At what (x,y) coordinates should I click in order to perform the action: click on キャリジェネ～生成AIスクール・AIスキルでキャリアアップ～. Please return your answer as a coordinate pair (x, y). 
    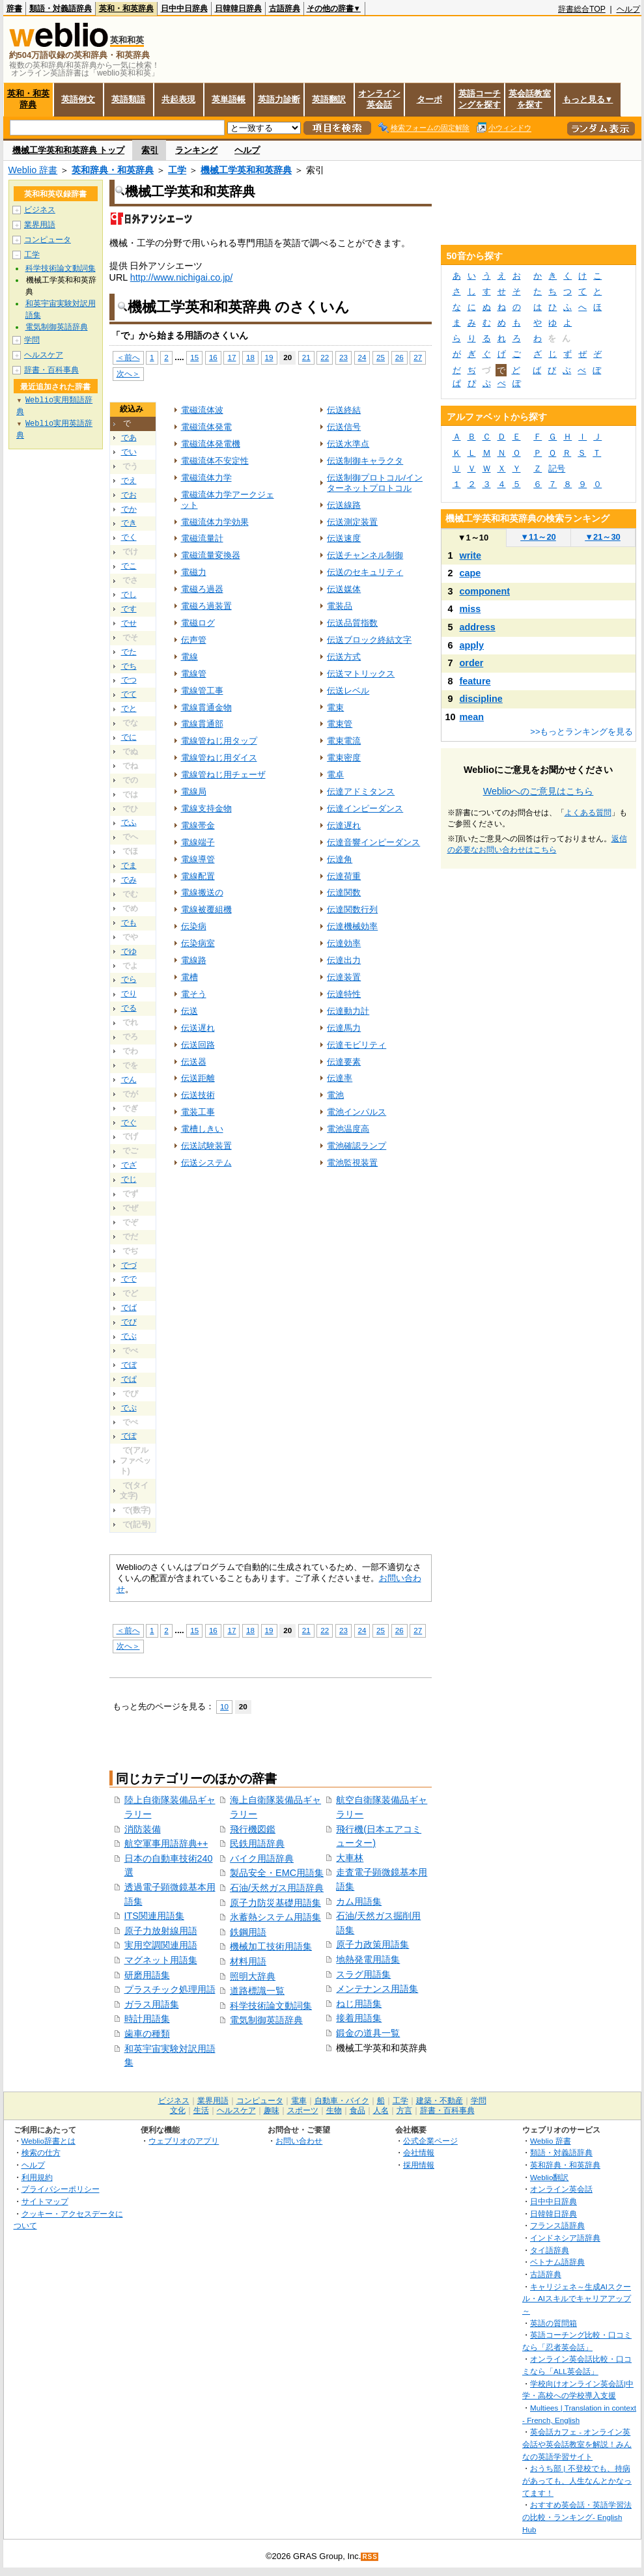
    Looking at the image, I should click on (576, 2298).